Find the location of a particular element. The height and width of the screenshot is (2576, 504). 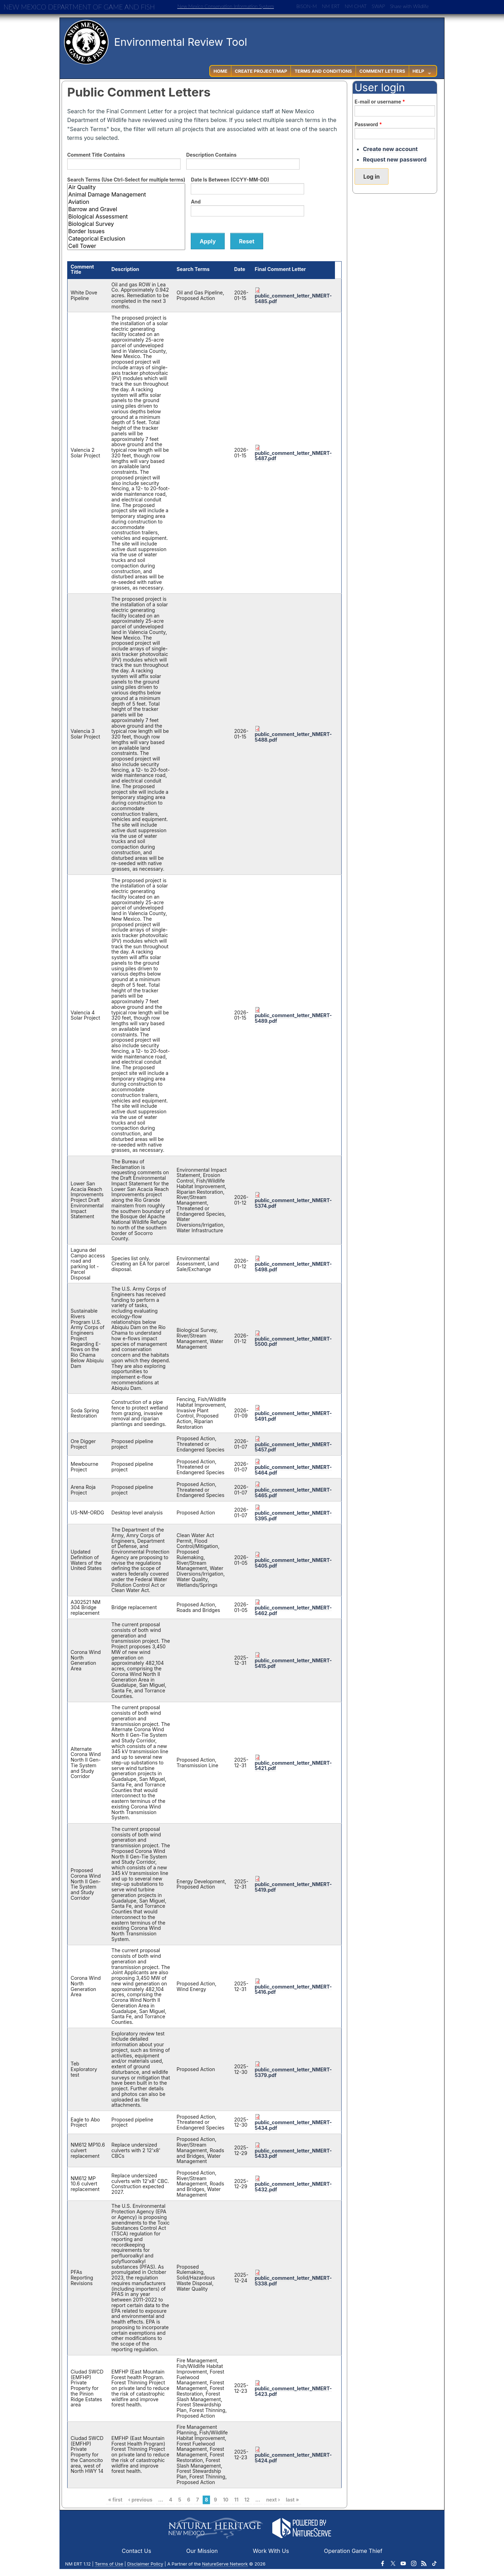

Description Contains is located at coordinates (211, 154).